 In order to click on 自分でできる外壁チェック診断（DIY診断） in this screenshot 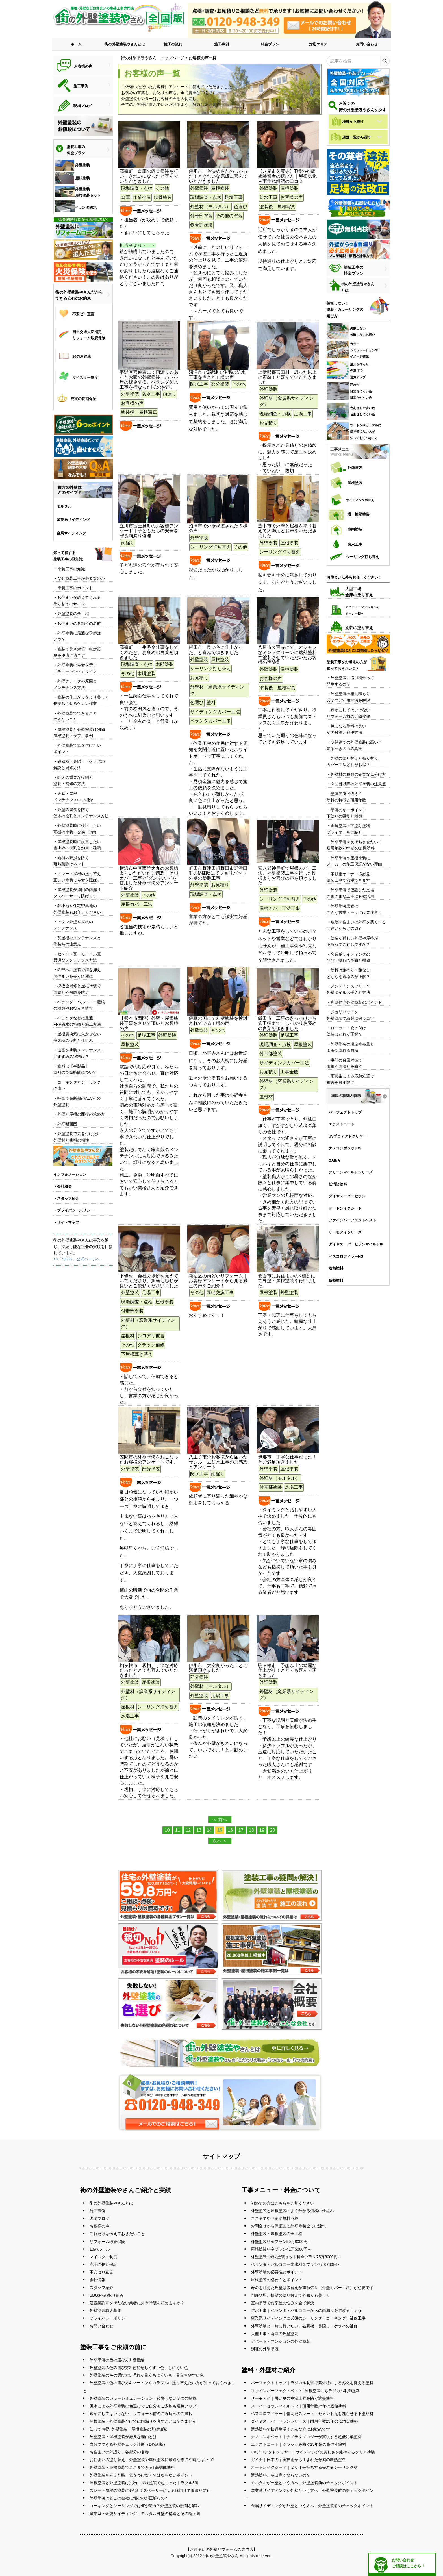, I will do `click(128, 2444)`.